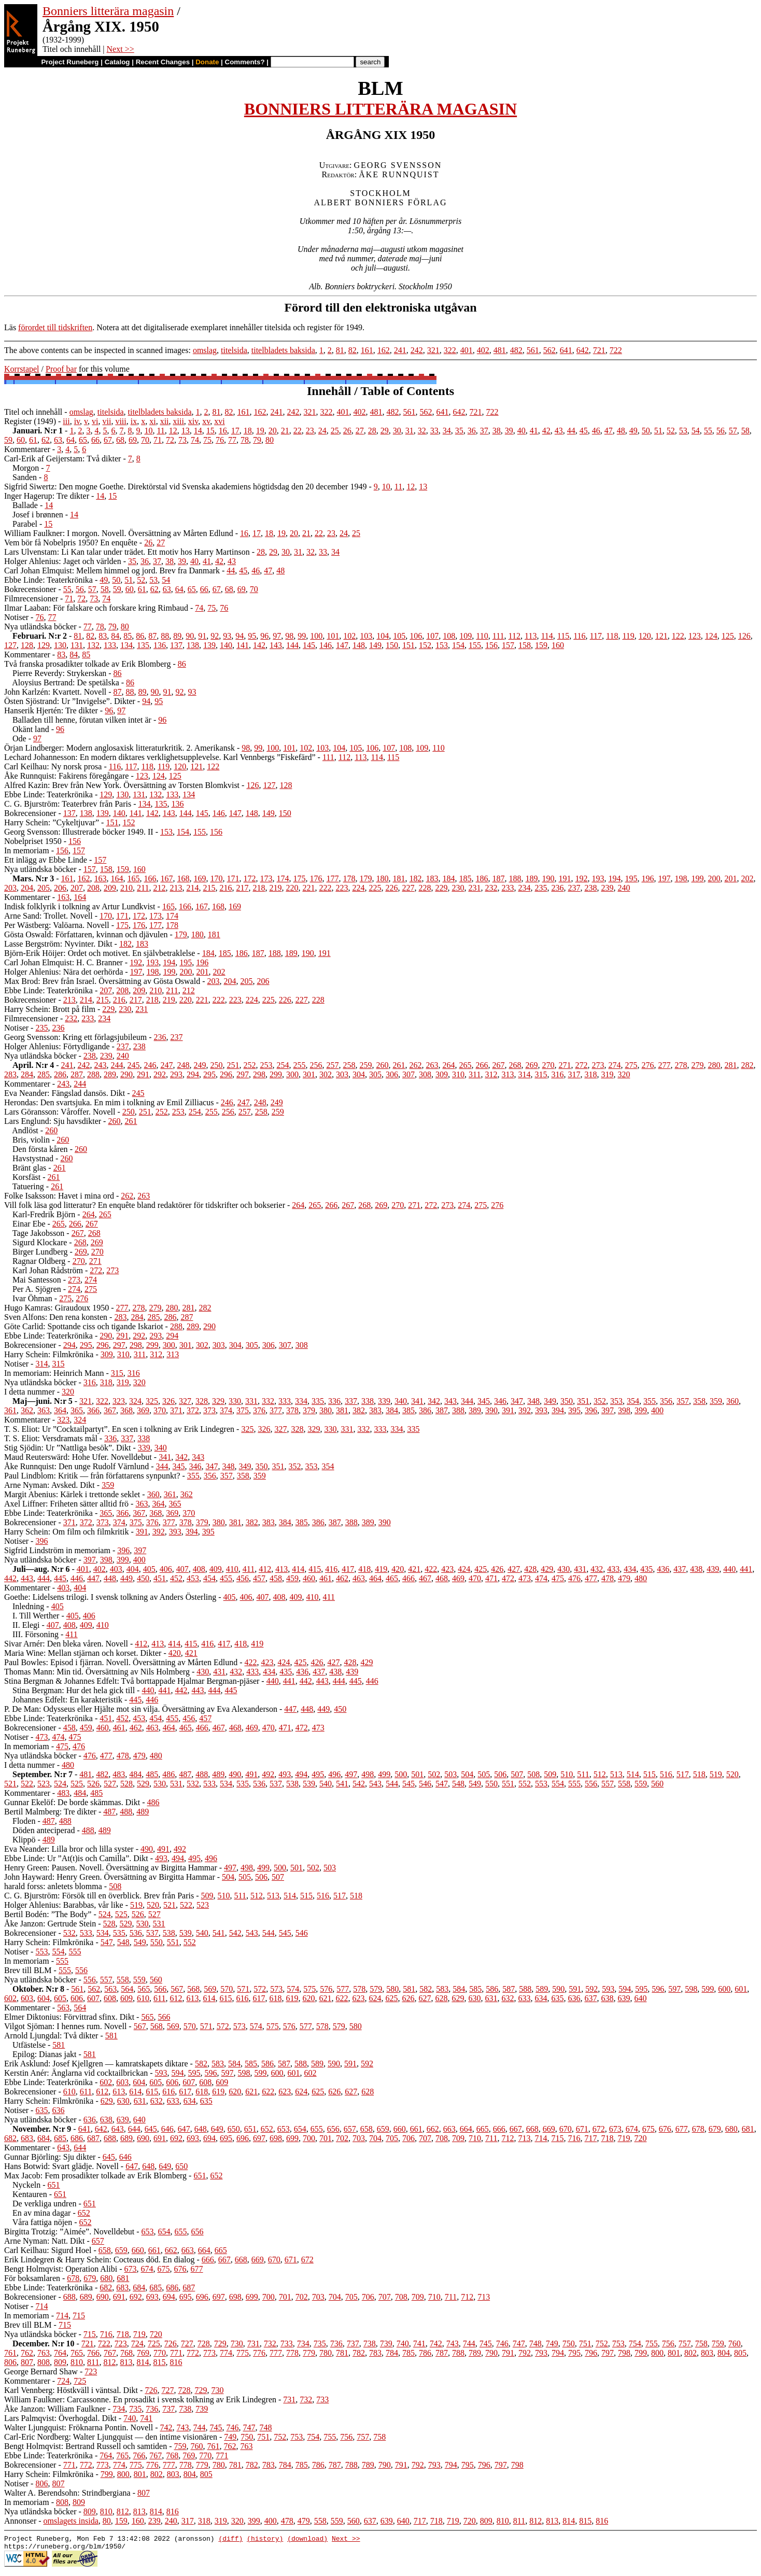 This screenshot has height=2576, width=761. Describe the element at coordinates (110, 2352) in the screenshot. I see `767` at that location.